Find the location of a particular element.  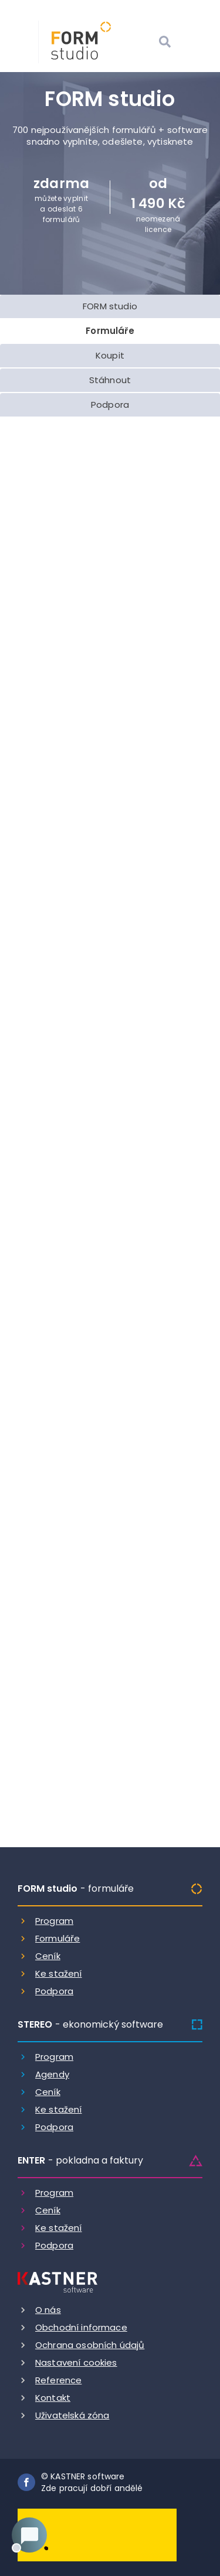

Podpora is located at coordinates (54, 1991).